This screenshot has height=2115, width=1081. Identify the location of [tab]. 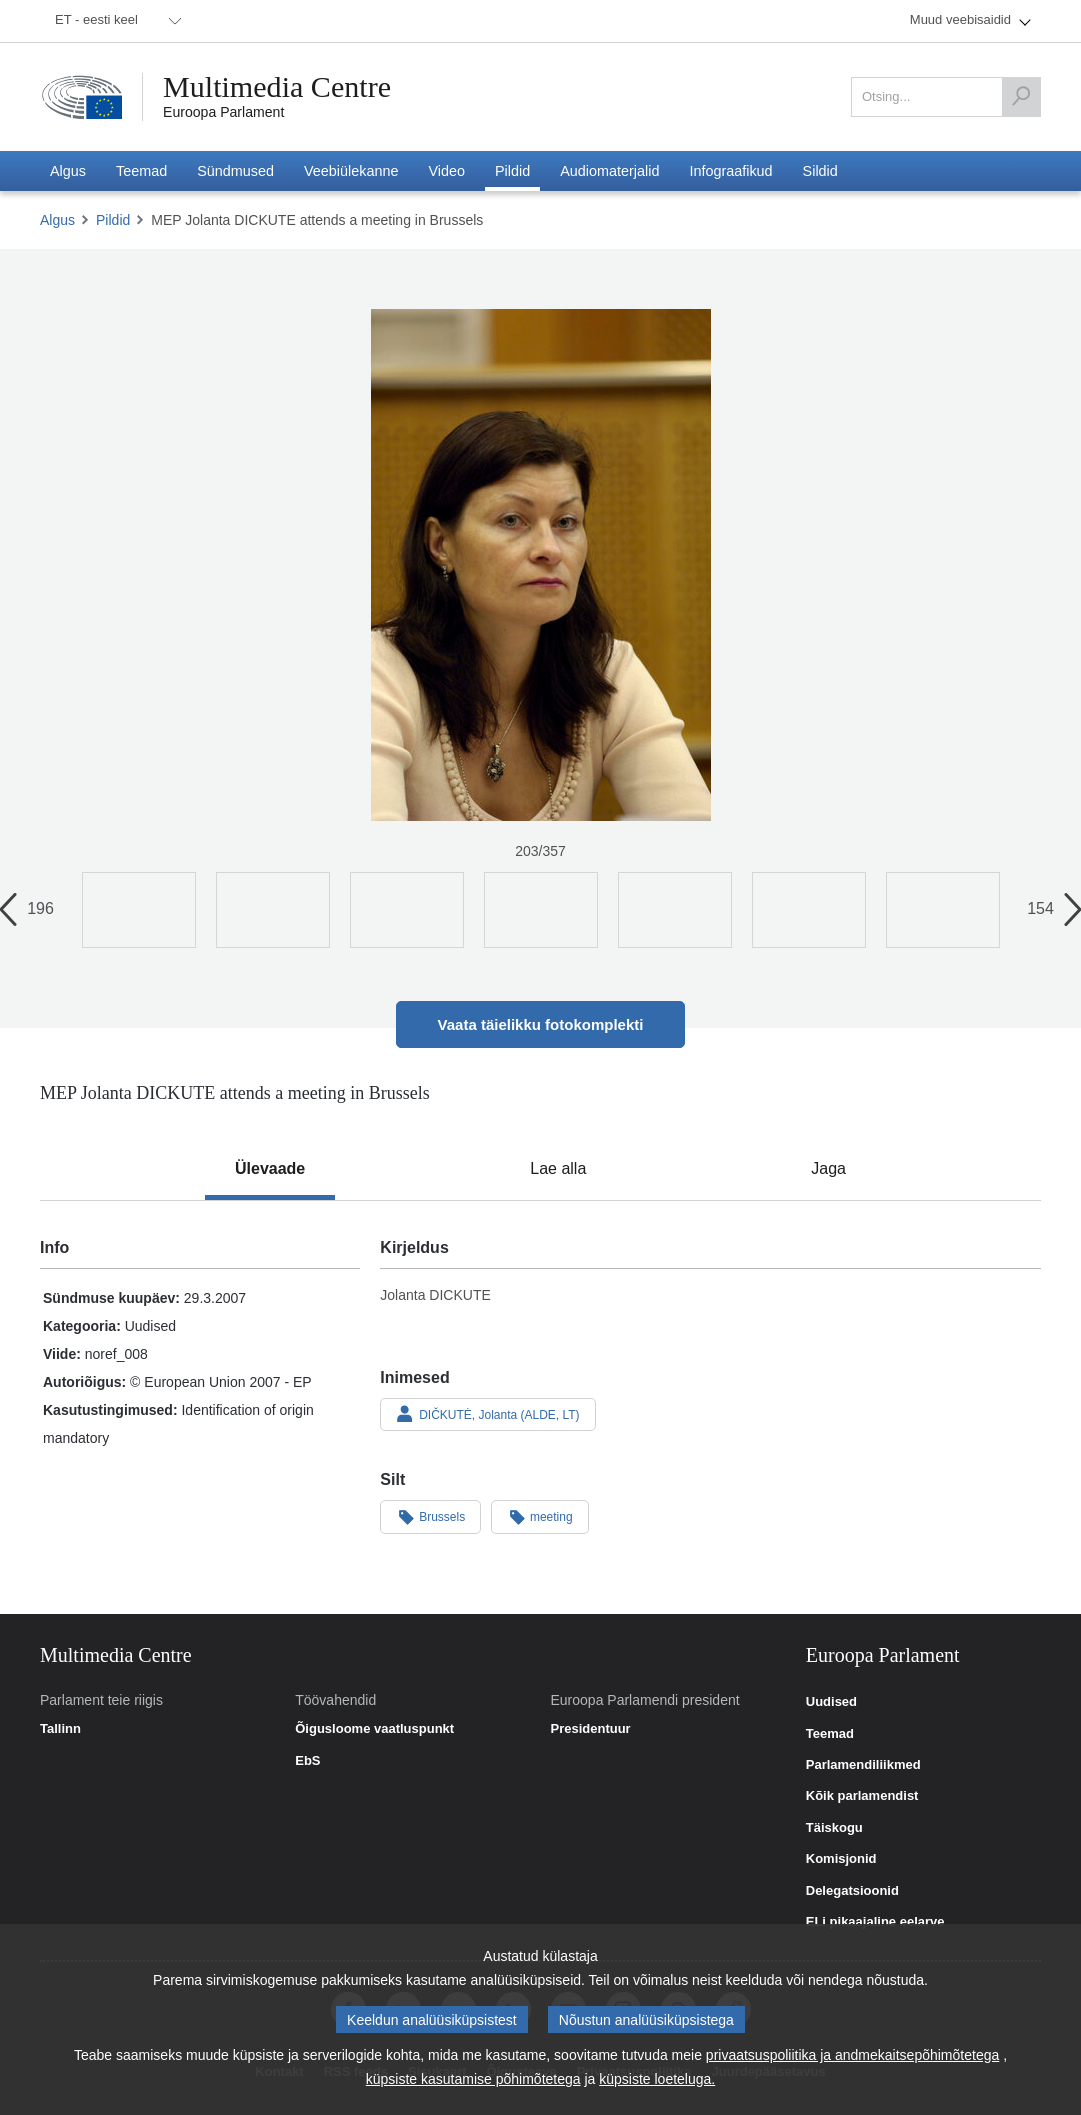
(270, 1169).